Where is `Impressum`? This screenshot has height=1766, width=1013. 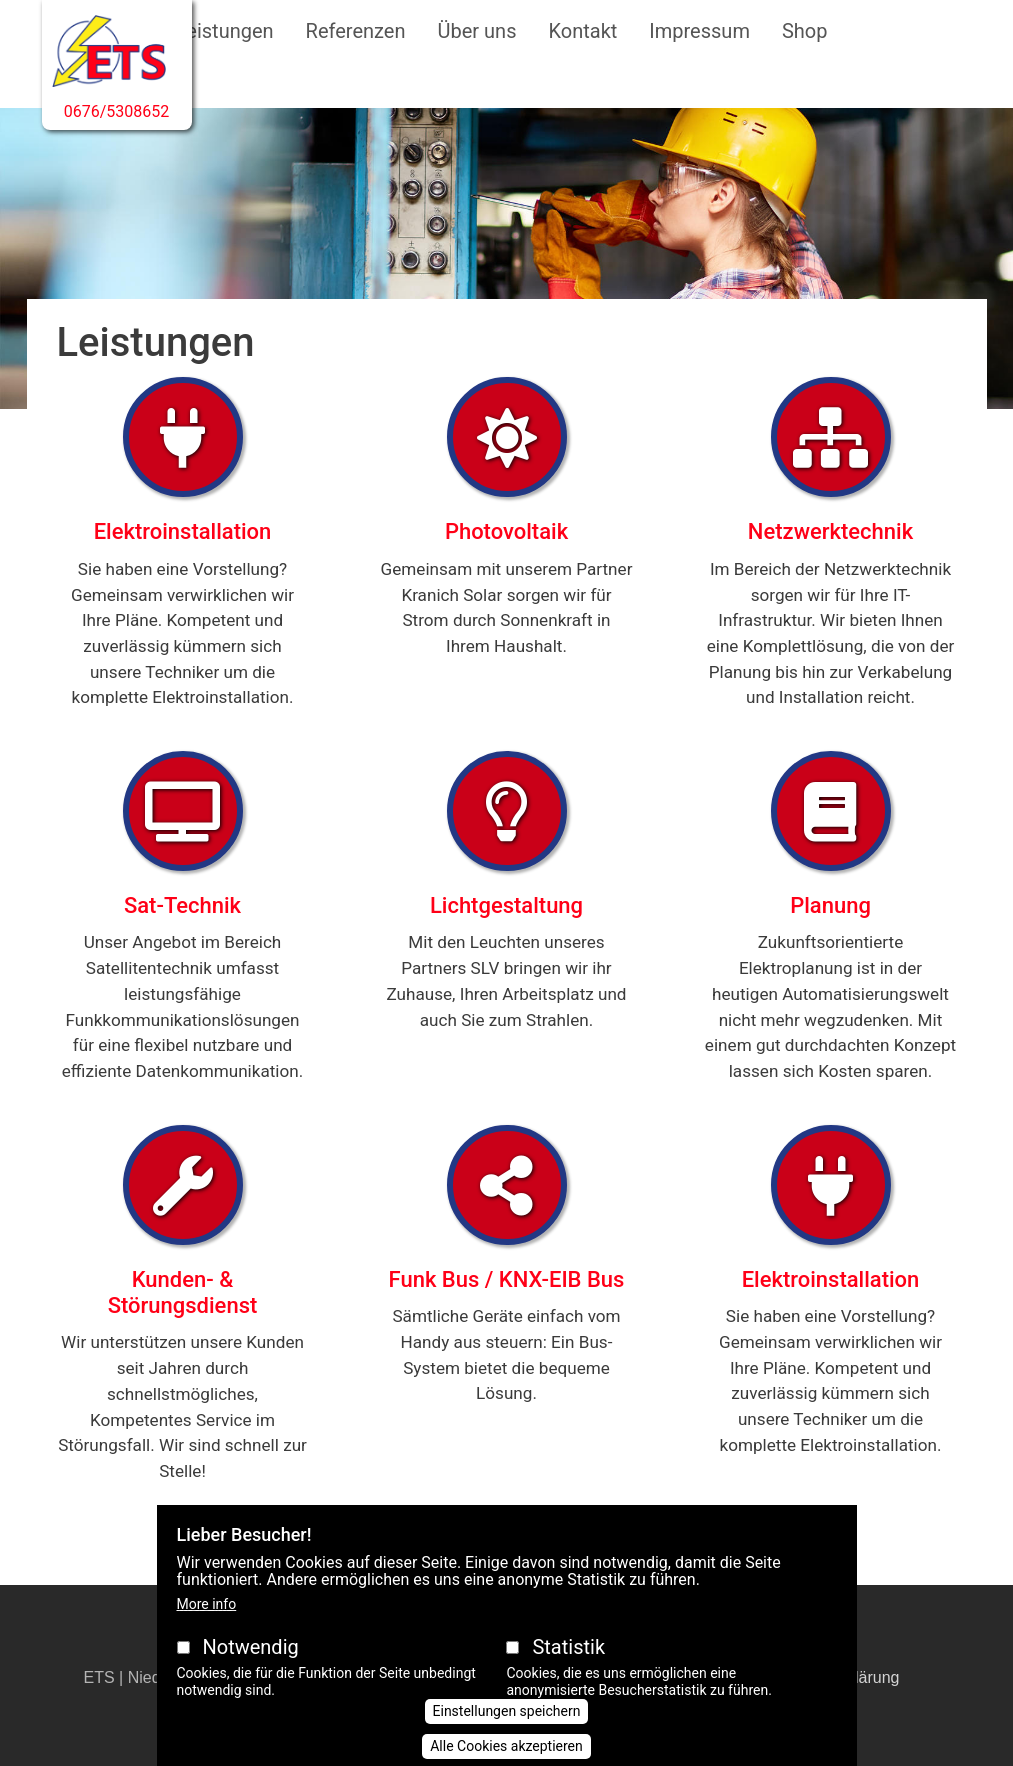
Impressum is located at coordinates (699, 31).